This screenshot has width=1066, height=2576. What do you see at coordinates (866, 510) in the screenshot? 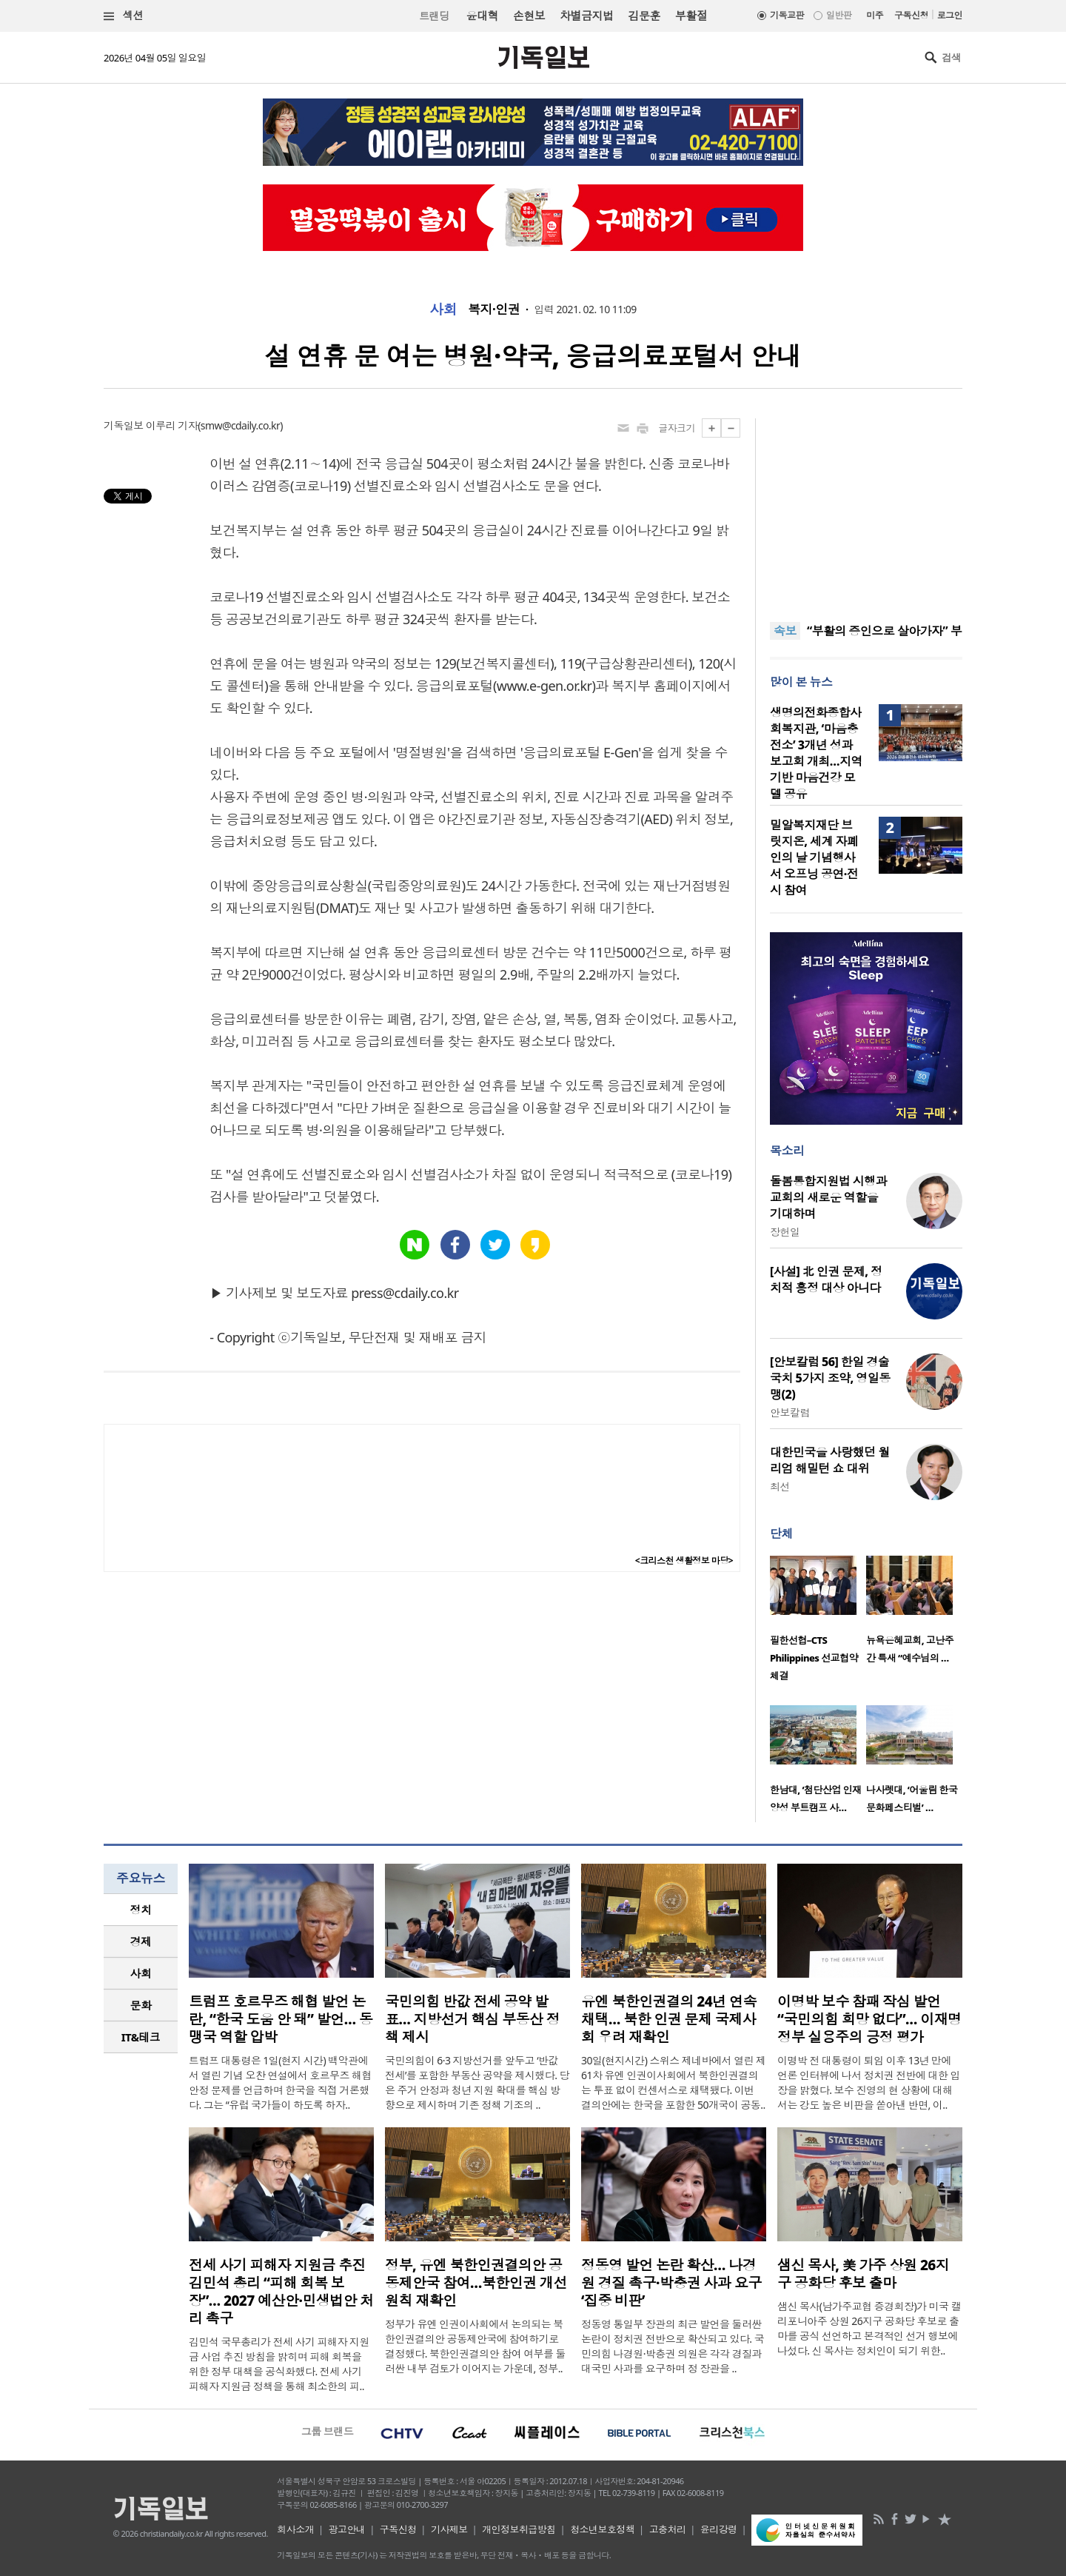
I see `[Advertisement]` at bounding box center [866, 510].